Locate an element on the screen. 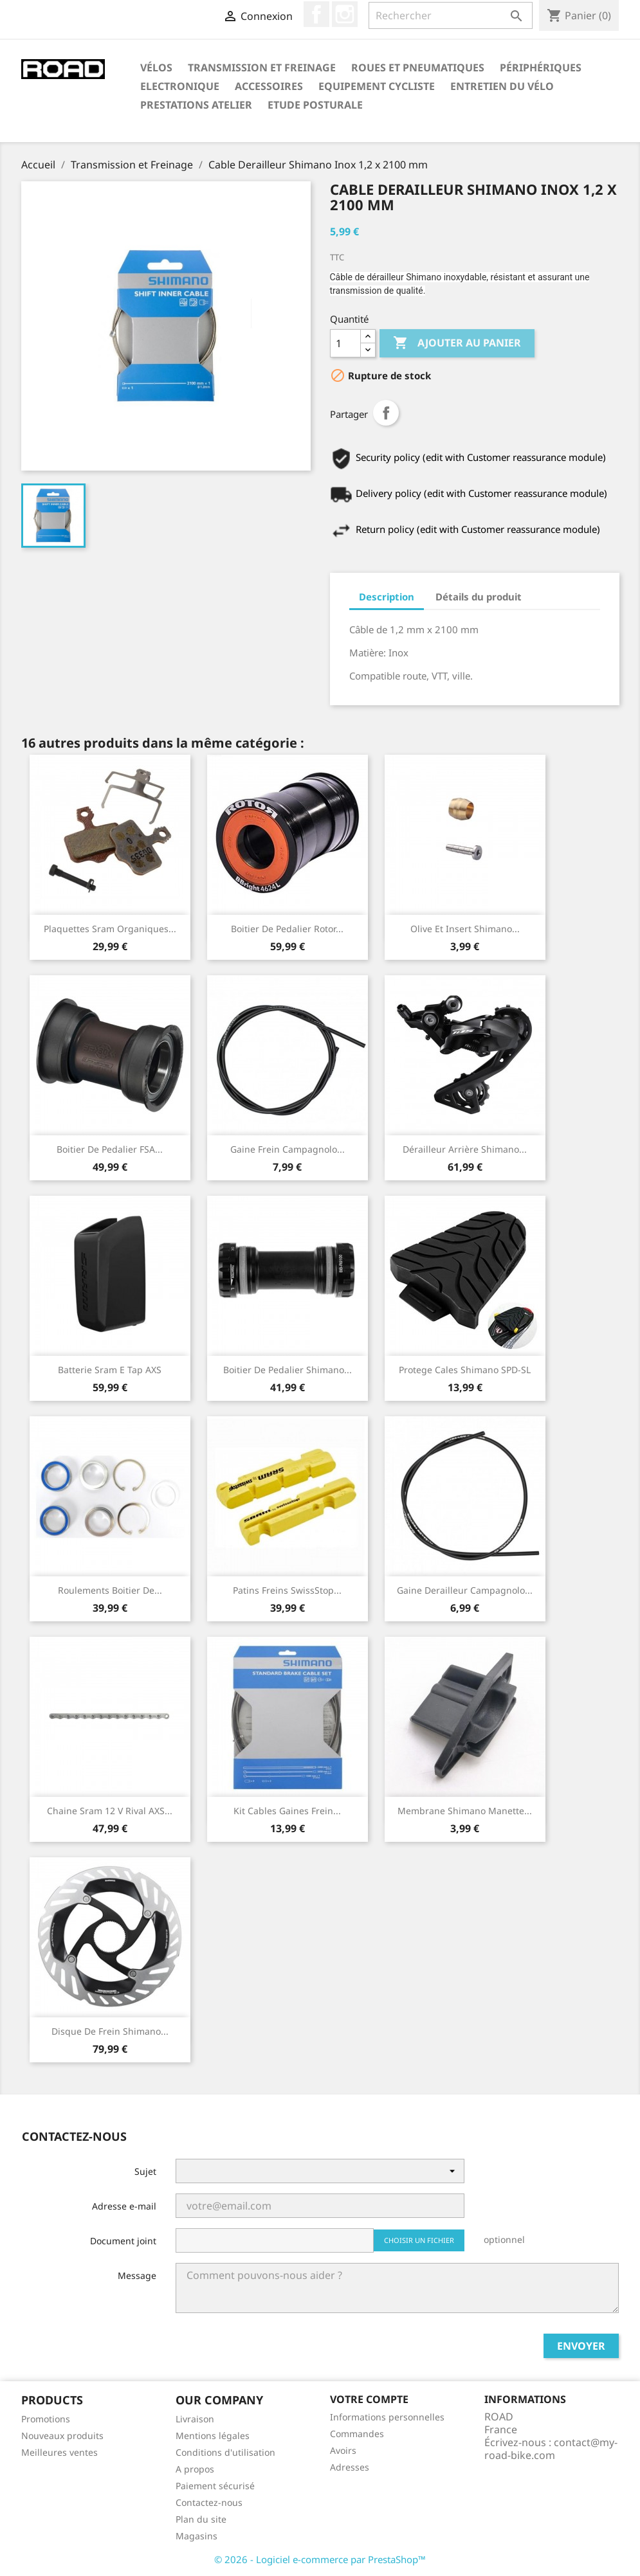 The width and height of the screenshot is (640, 2576). Transmission et Freinage is located at coordinates (262, 67).